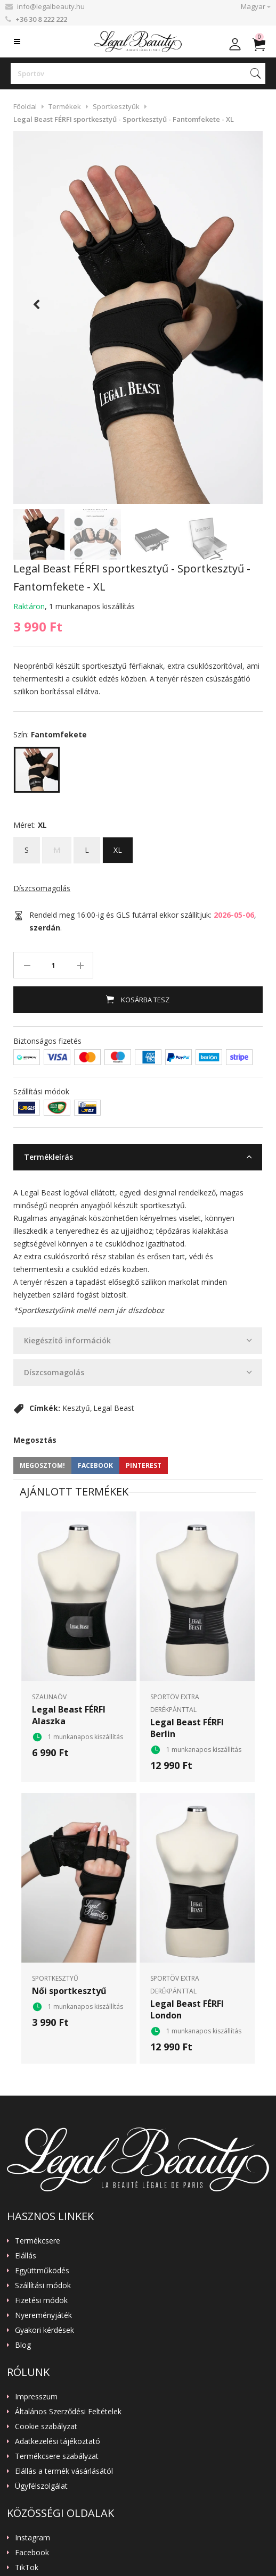  Describe the element at coordinates (68, 2411) in the screenshot. I see `Általános Szerződési Feltételek` at that location.